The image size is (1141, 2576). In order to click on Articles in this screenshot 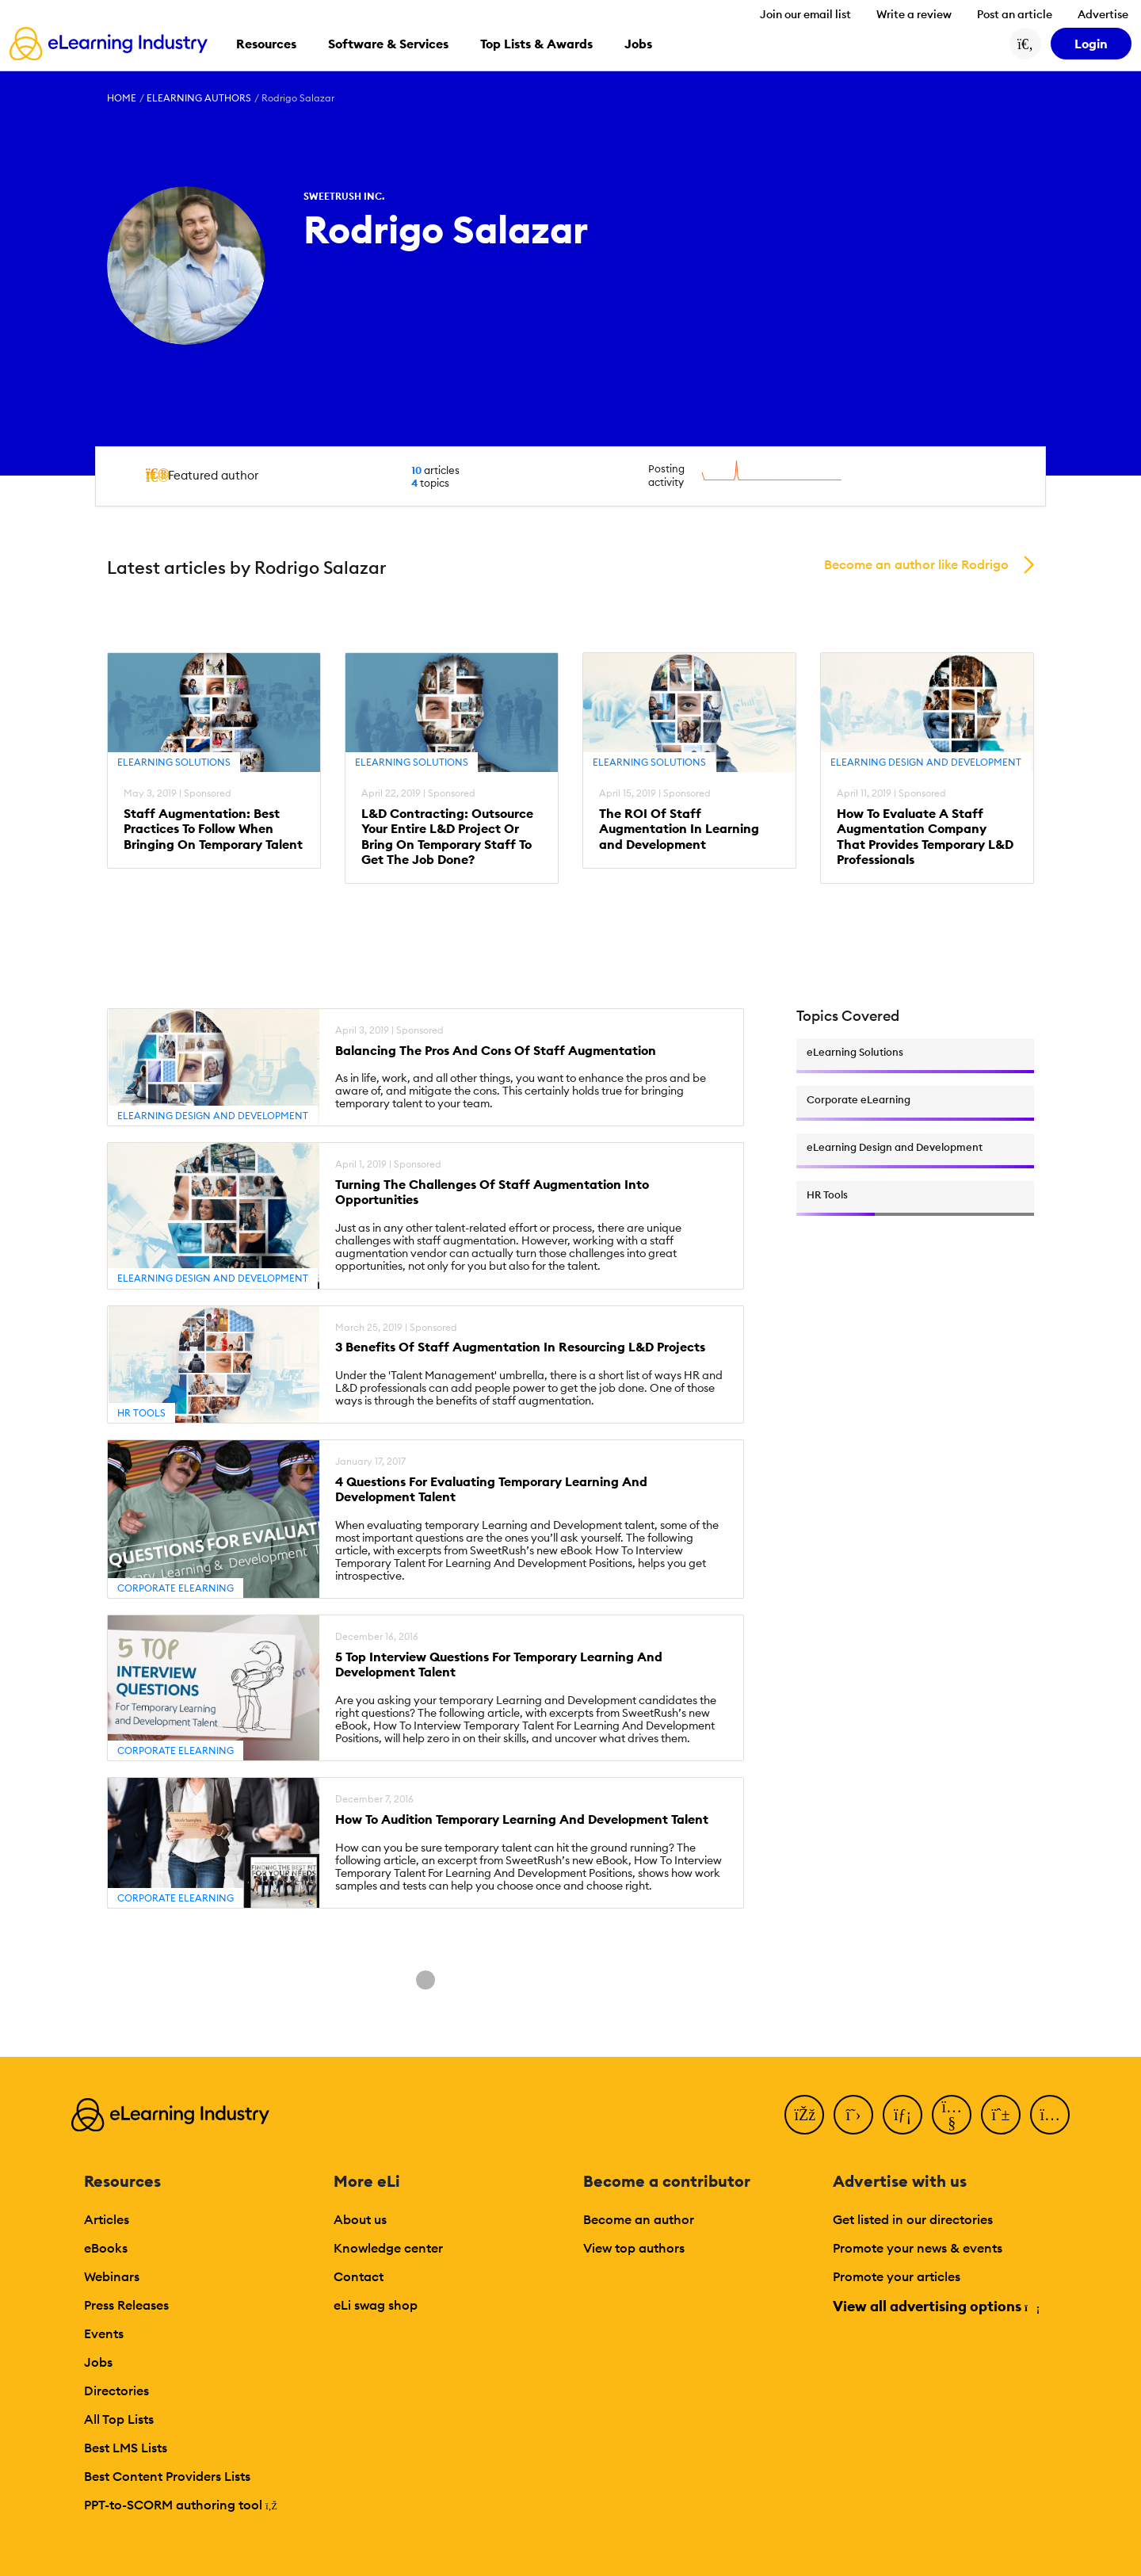, I will do `click(106, 2219)`.